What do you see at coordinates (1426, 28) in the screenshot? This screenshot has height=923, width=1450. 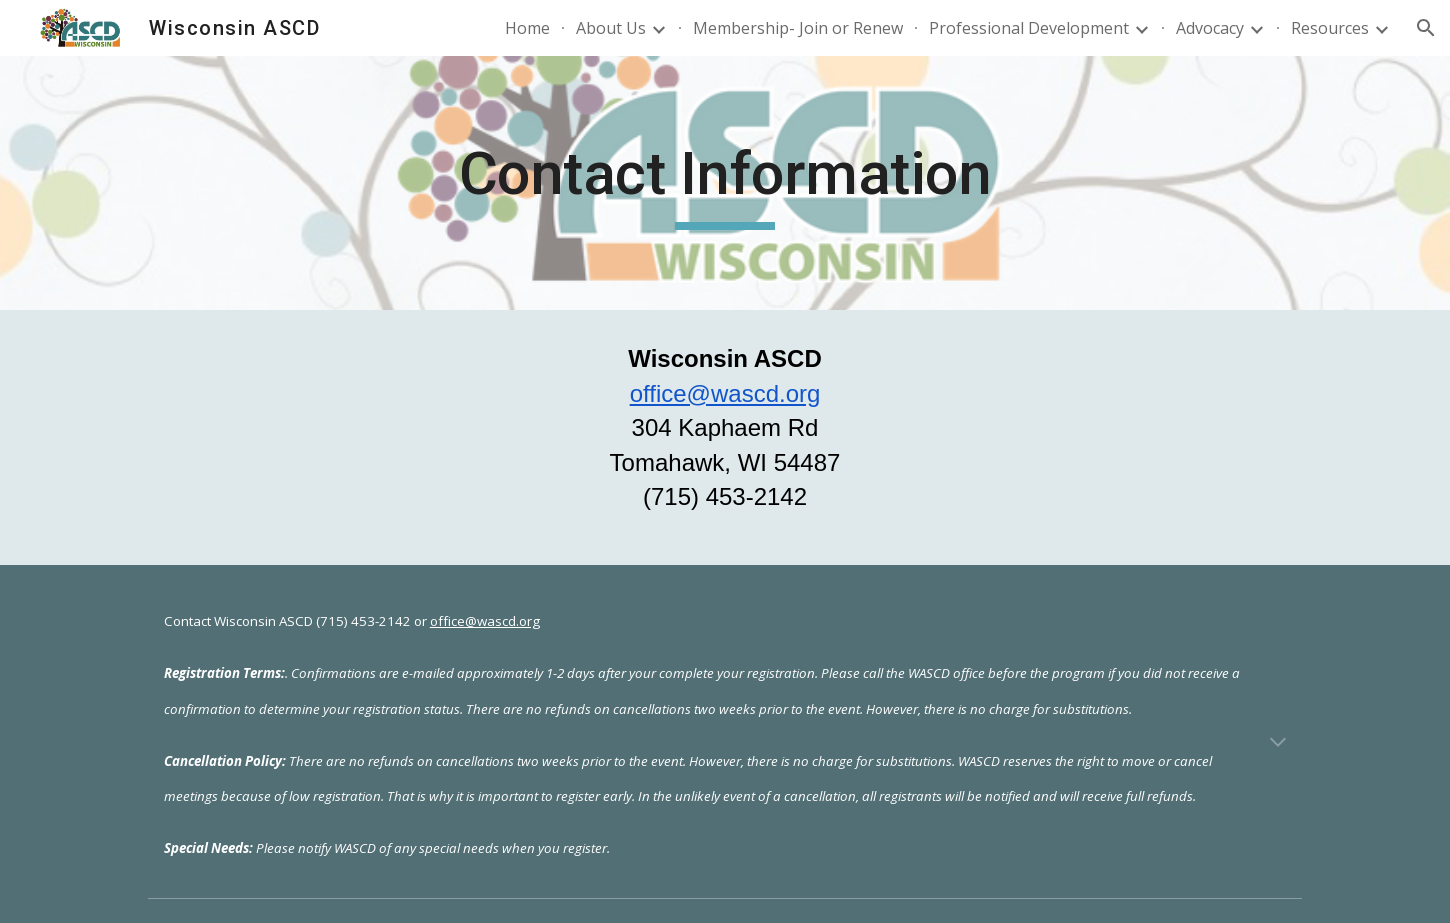 I see `[button]` at bounding box center [1426, 28].